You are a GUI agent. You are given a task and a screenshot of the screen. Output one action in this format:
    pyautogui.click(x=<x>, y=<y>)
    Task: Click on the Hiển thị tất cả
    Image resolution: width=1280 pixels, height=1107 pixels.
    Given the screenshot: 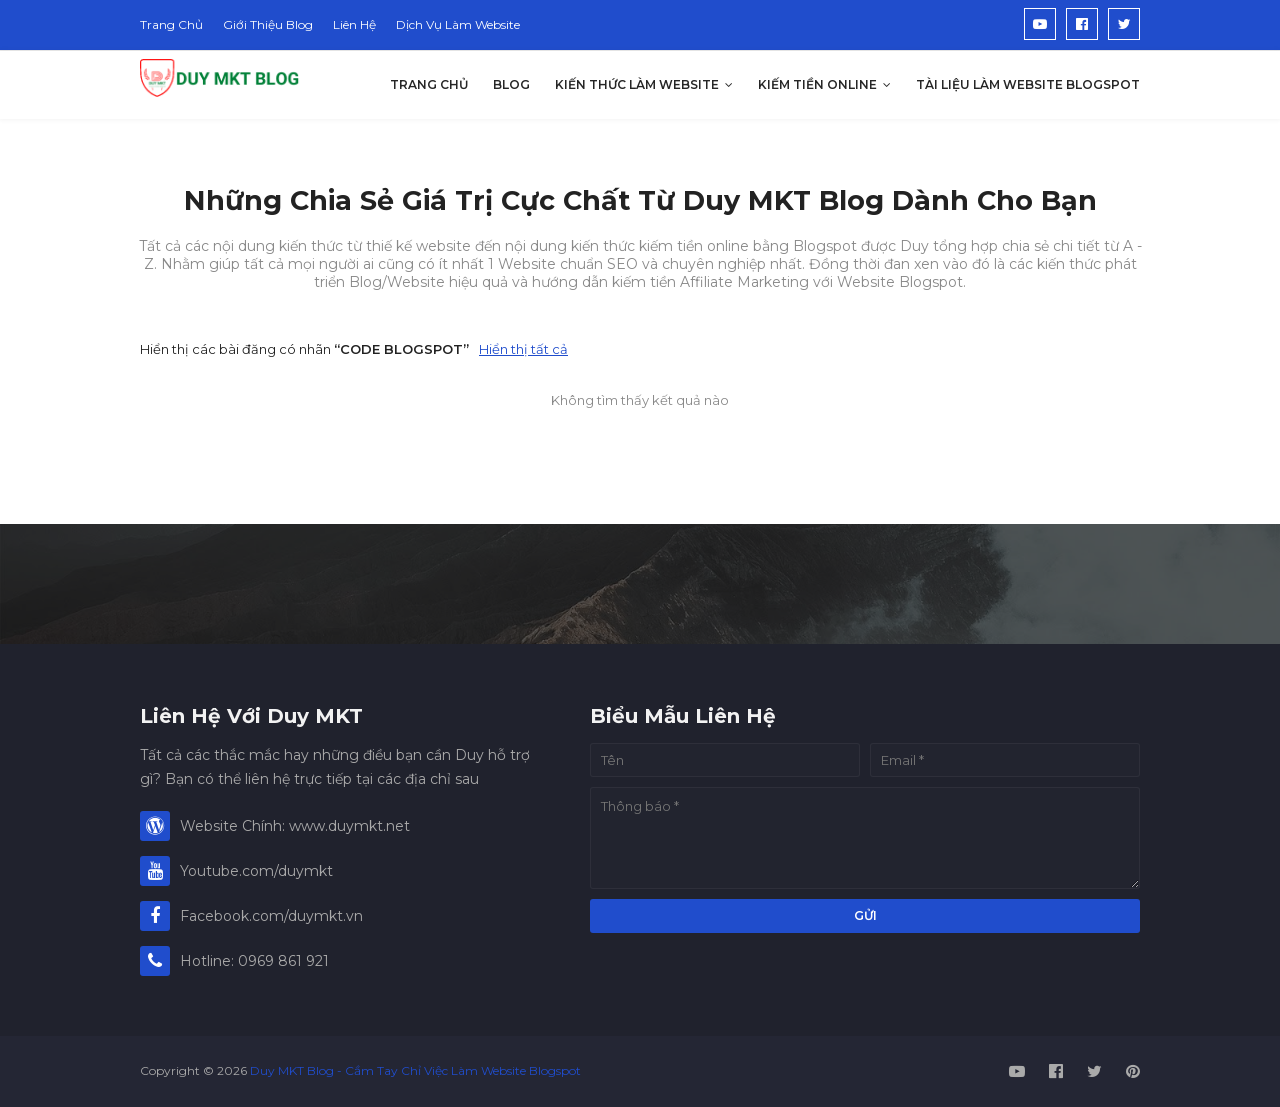 What is the action you would take?
    pyautogui.click(x=523, y=349)
    